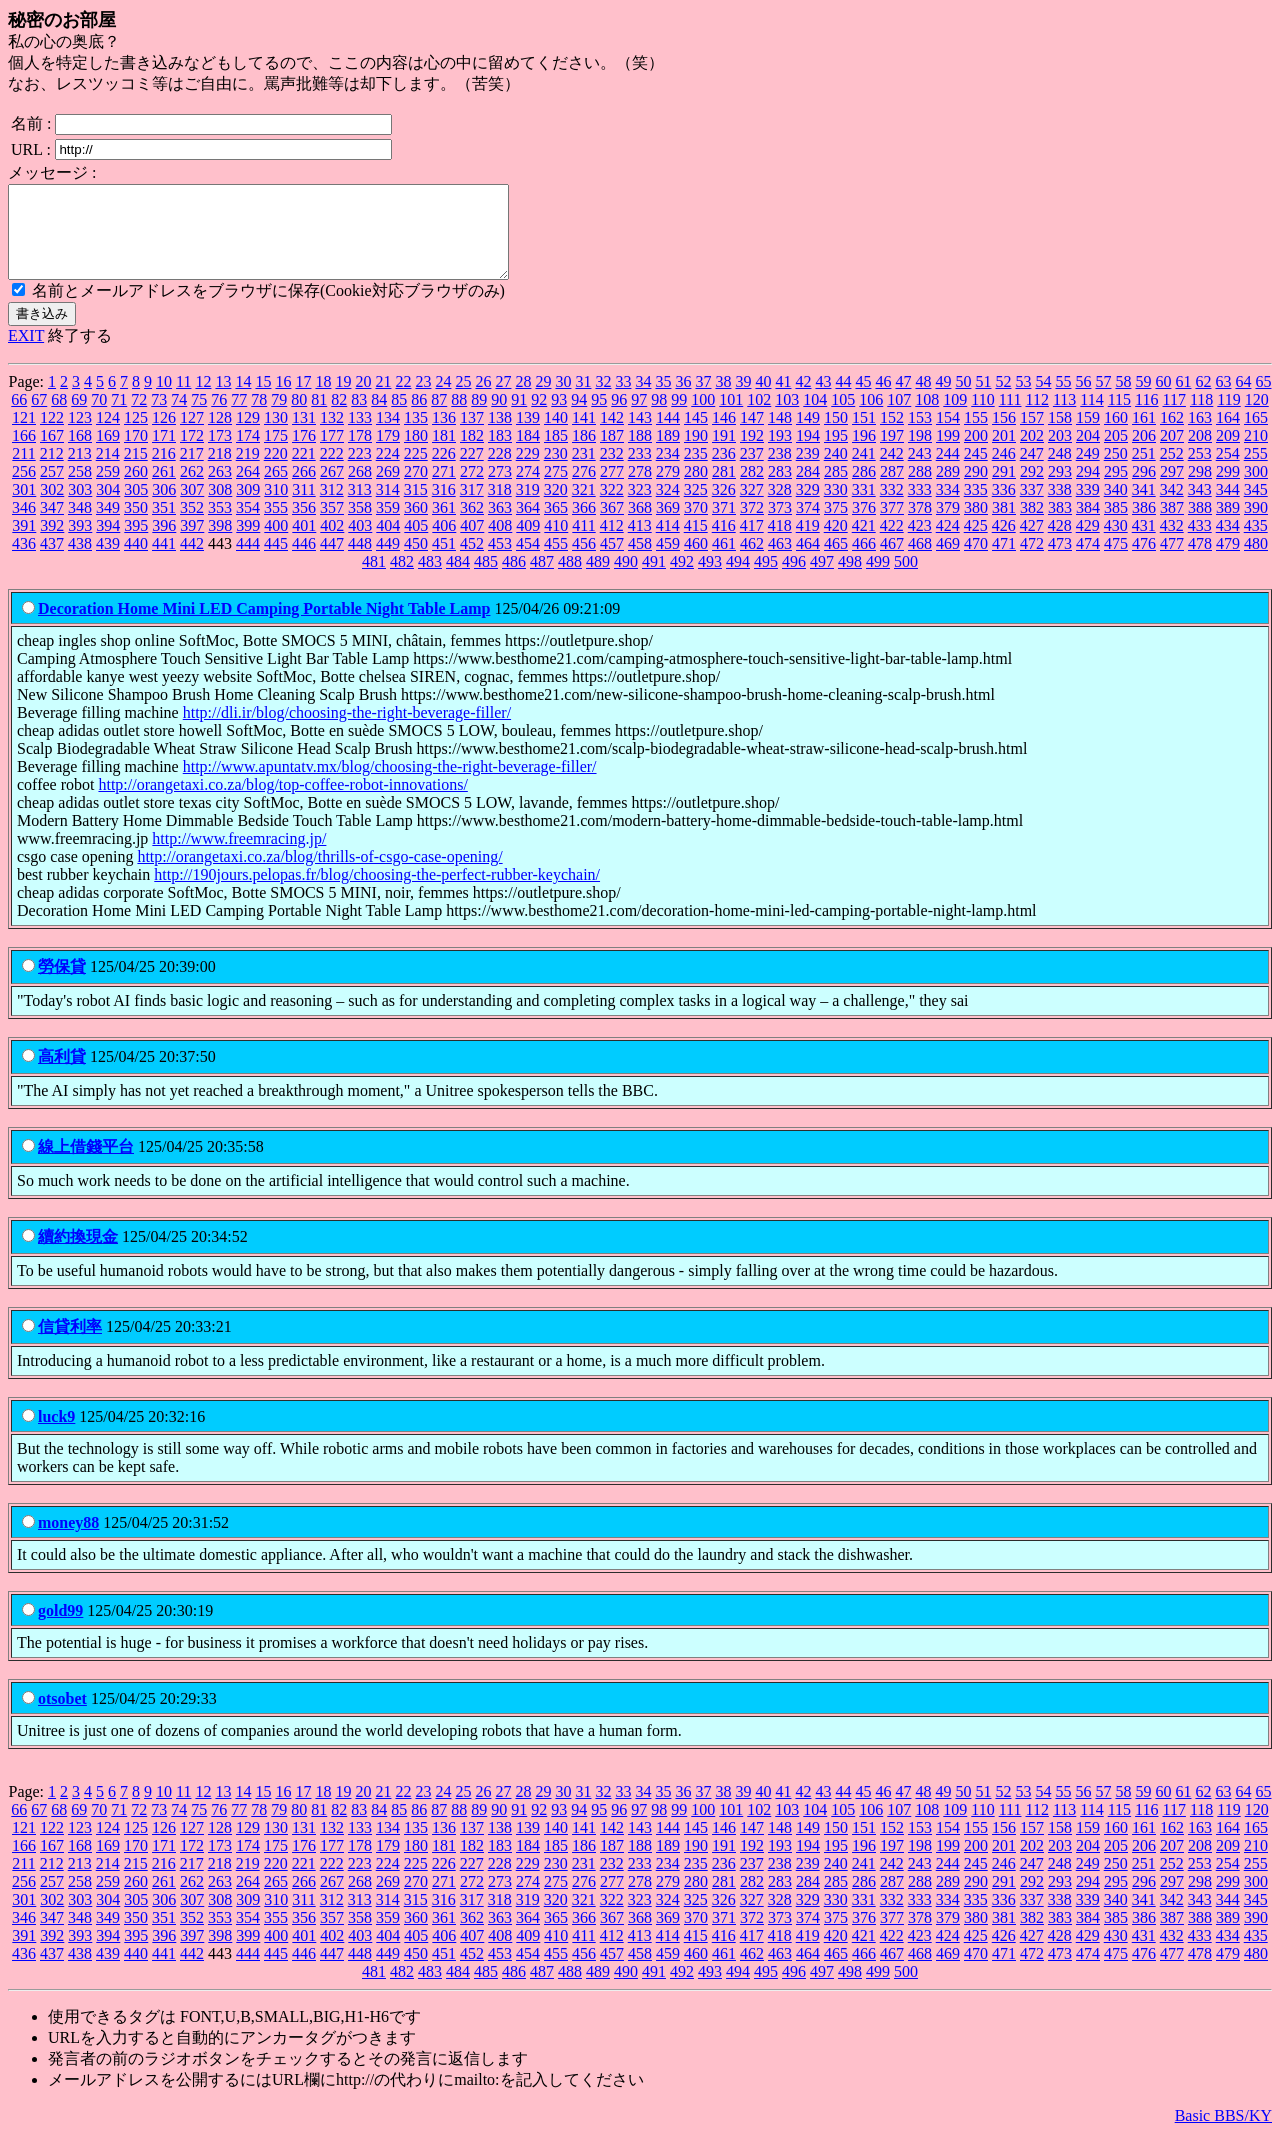 The image size is (1280, 2151). What do you see at coordinates (1256, 561) in the screenshot?
I see `480` at bounding box center [1256, 561].